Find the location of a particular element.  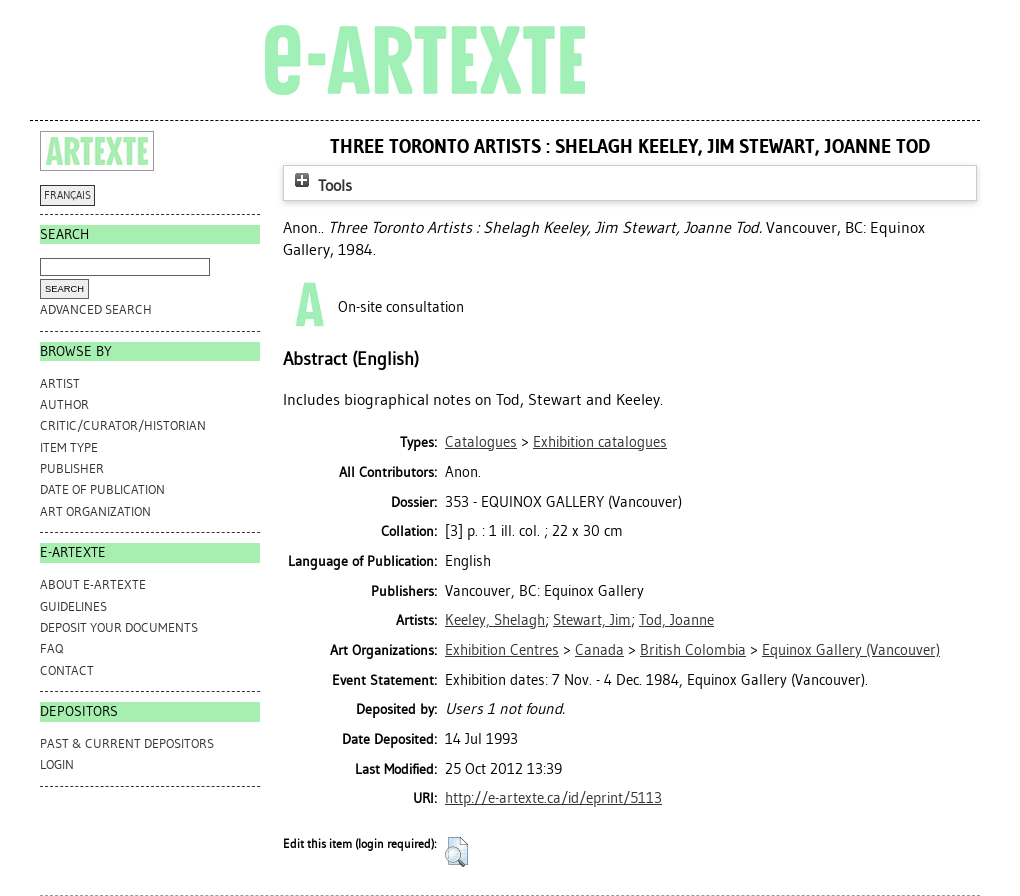

FAQ is located at coordinates (51, 648).